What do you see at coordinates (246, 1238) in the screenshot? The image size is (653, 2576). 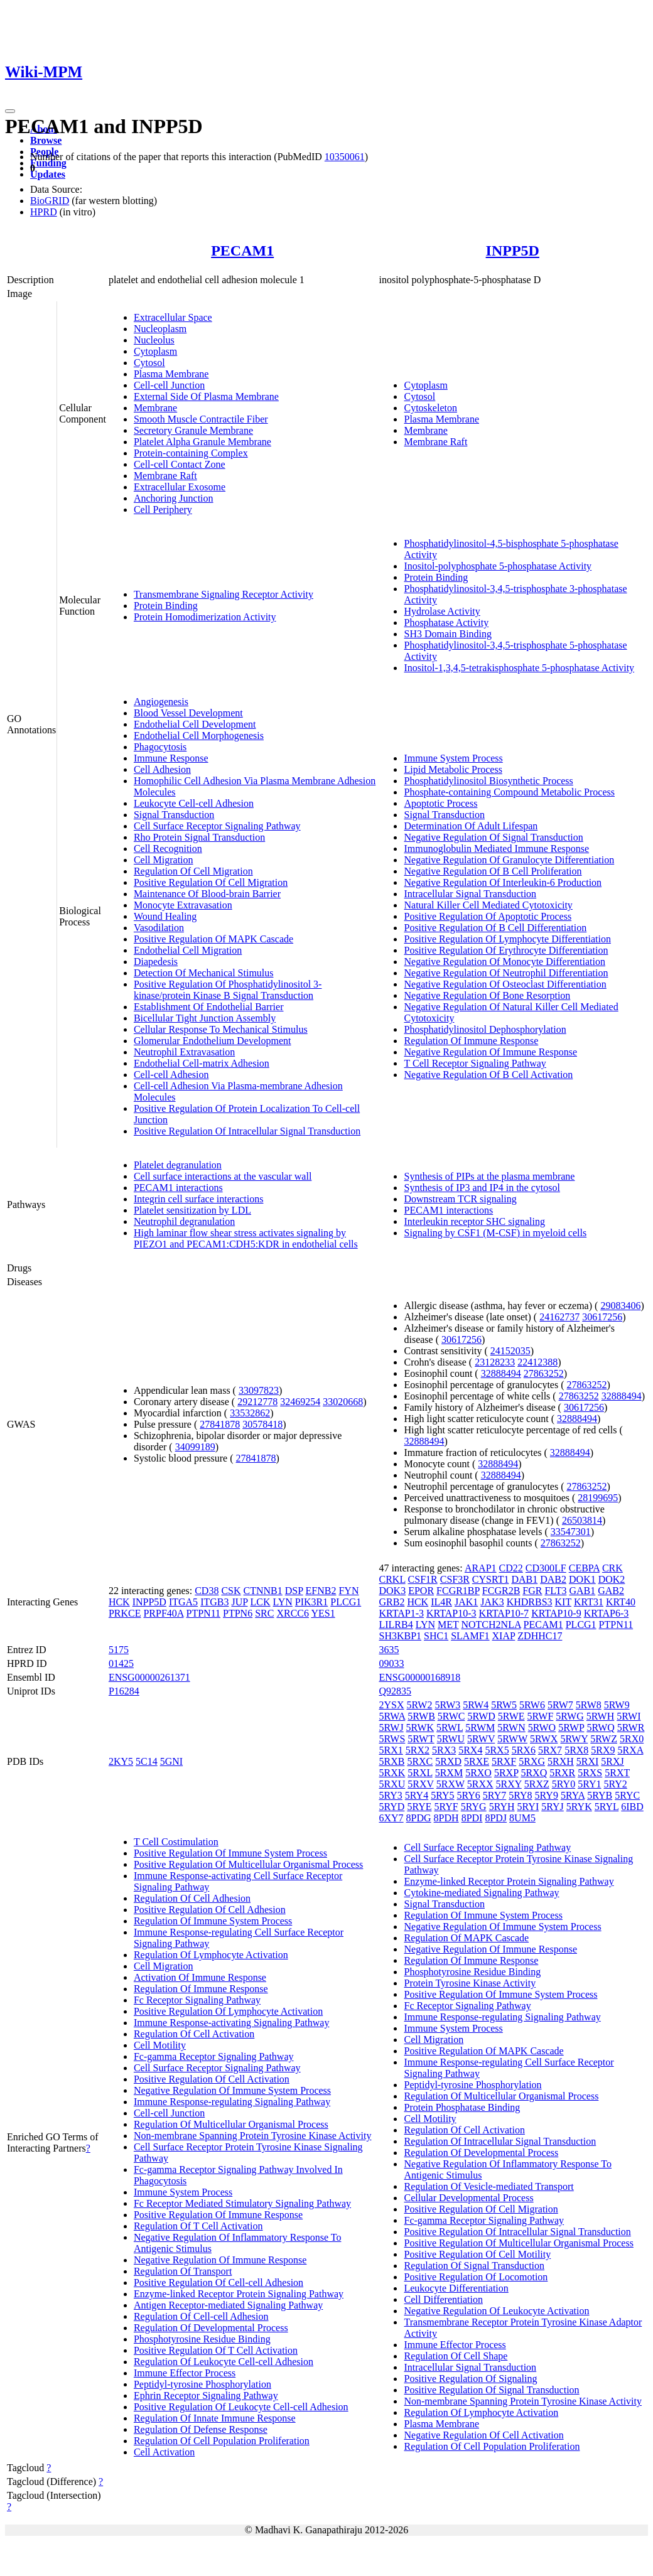 I see `High laminar flow shear stress activates signaling by PIEZO1 and PECAM1:CDH5:KDR in endothelial cells` at bounding box center [246, 1238].